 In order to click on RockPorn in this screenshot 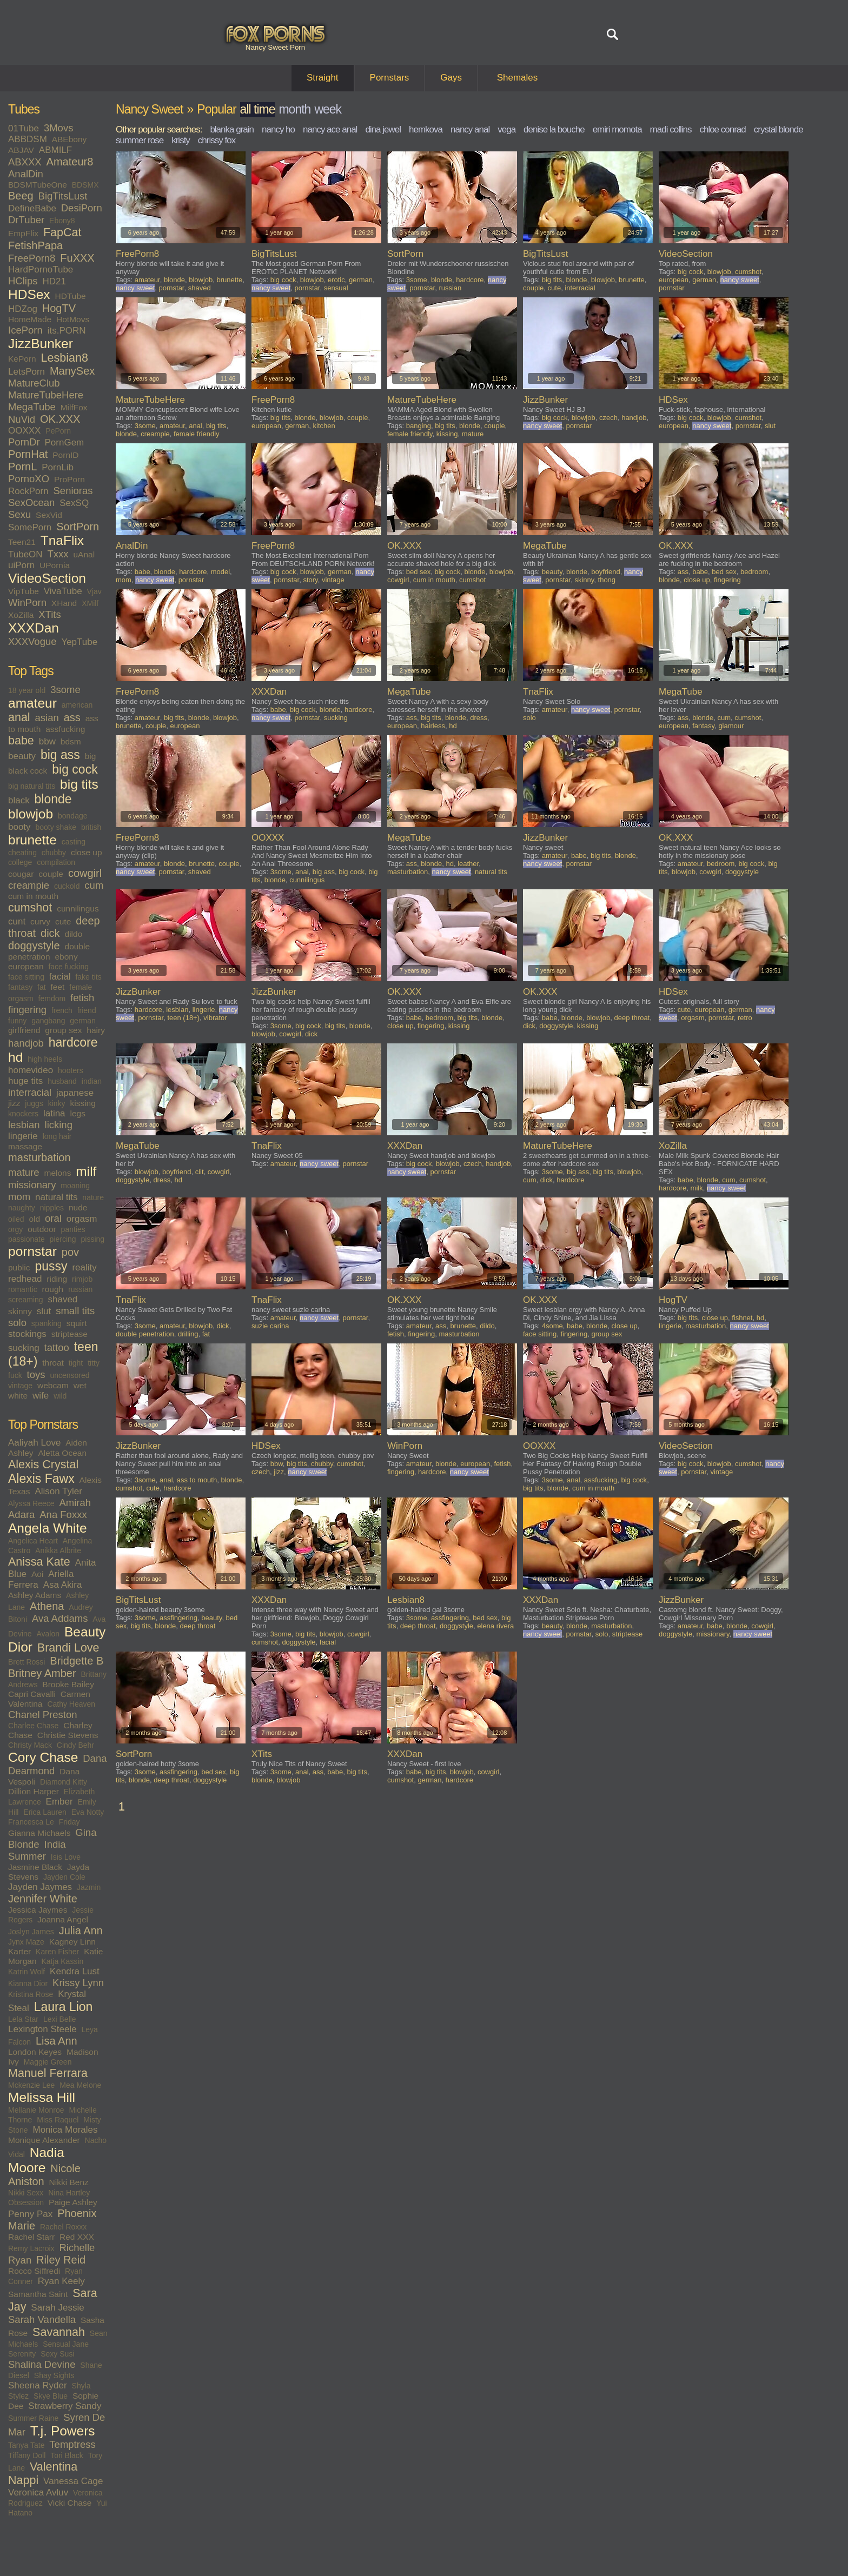, I will do `click(28, 491)`.